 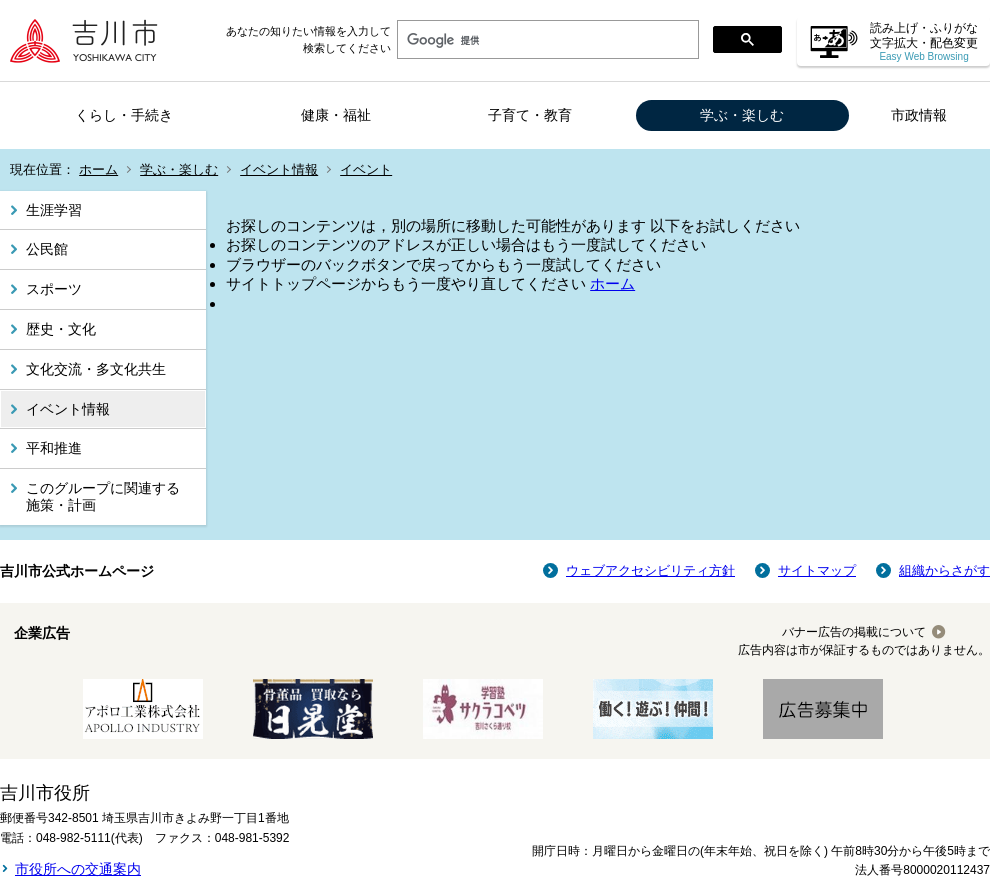 What do you see at coordinates (103, 496) in the screenshot?
I see `このグループに関連する施策・計画` at bounding box center [103, 496].